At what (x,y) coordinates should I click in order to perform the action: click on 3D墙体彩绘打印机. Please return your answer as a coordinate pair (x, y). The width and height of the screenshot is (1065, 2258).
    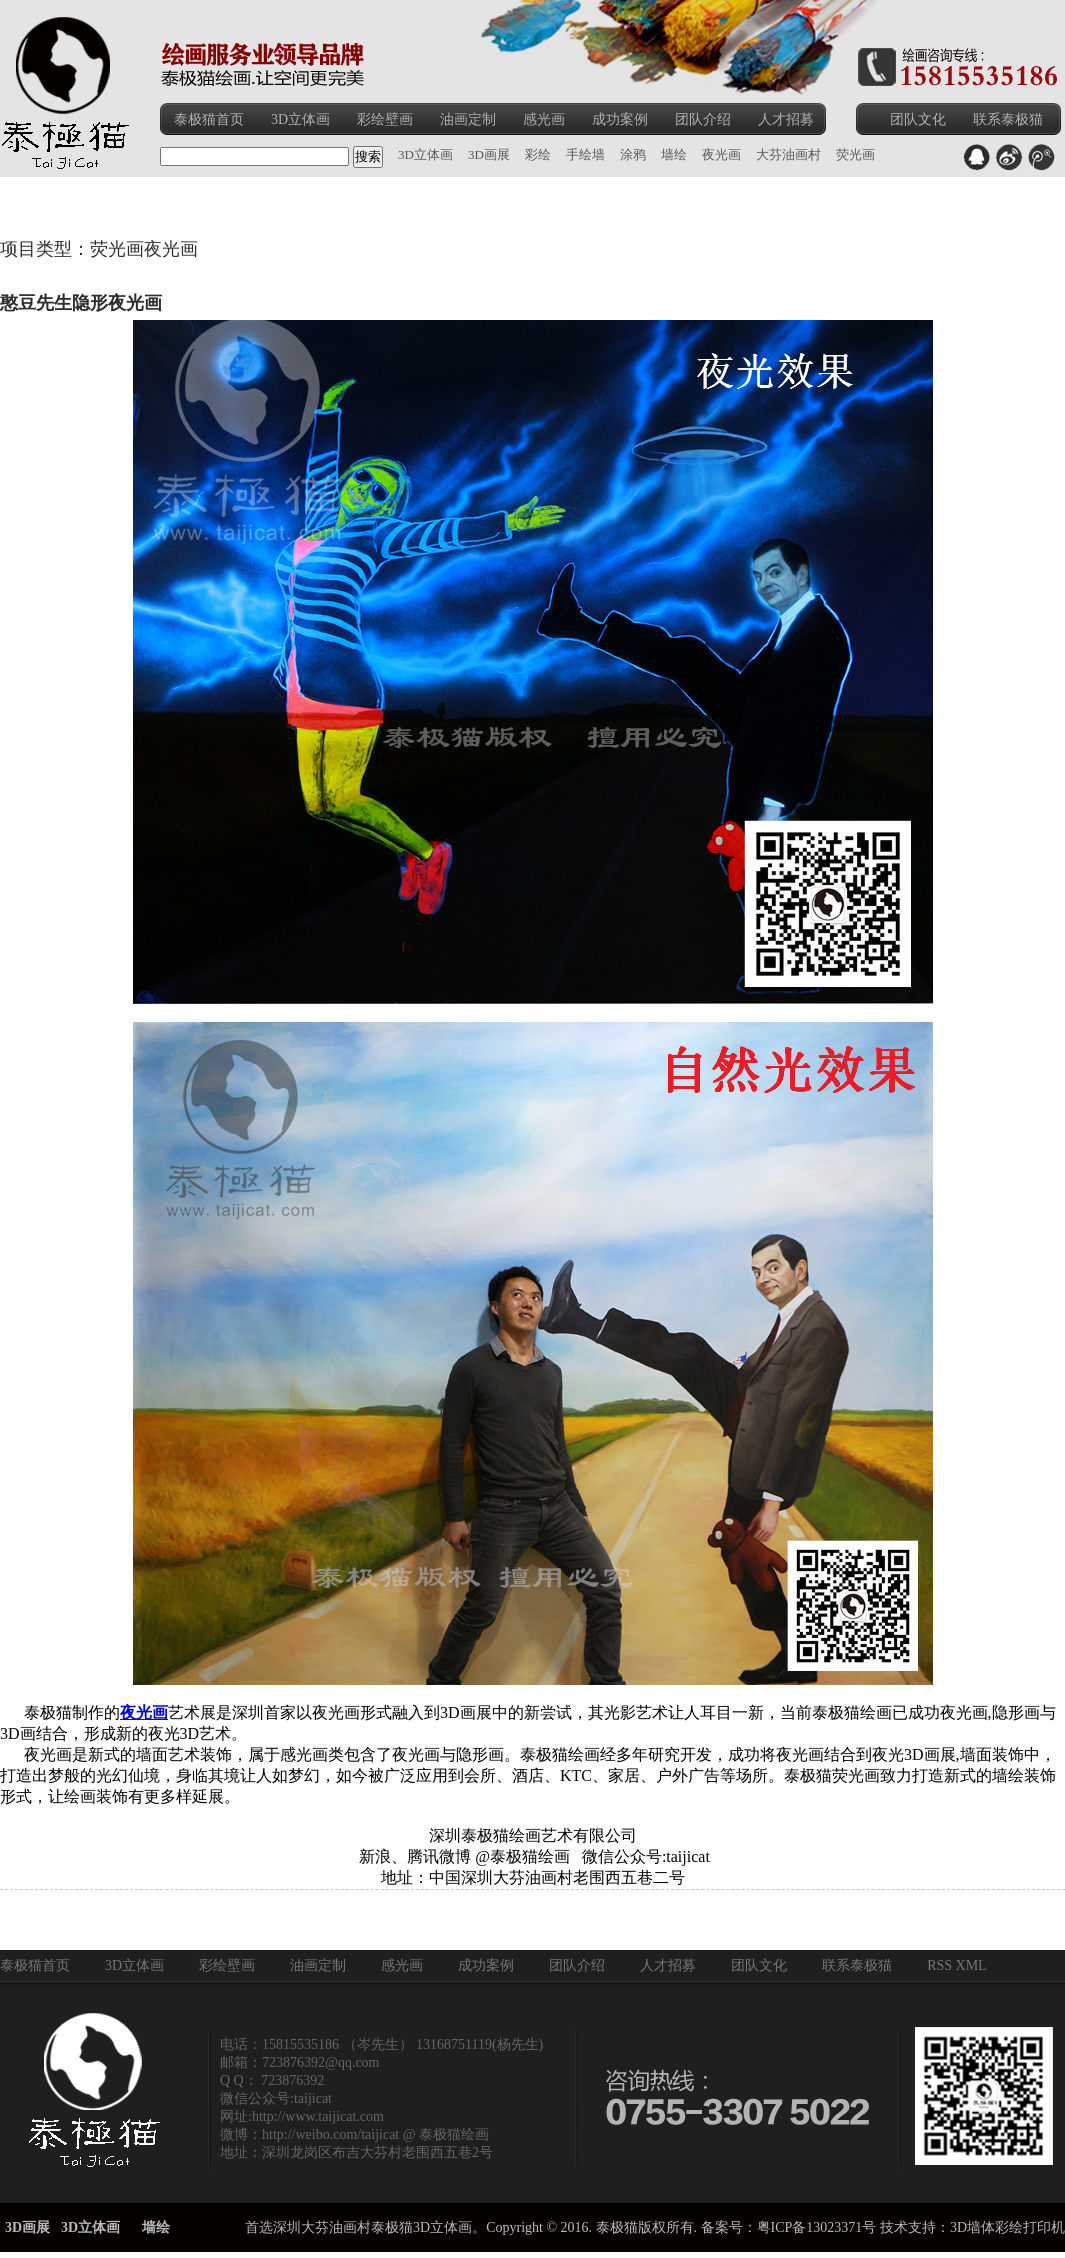
    Looking at the image, I should click on (1007, 2227).